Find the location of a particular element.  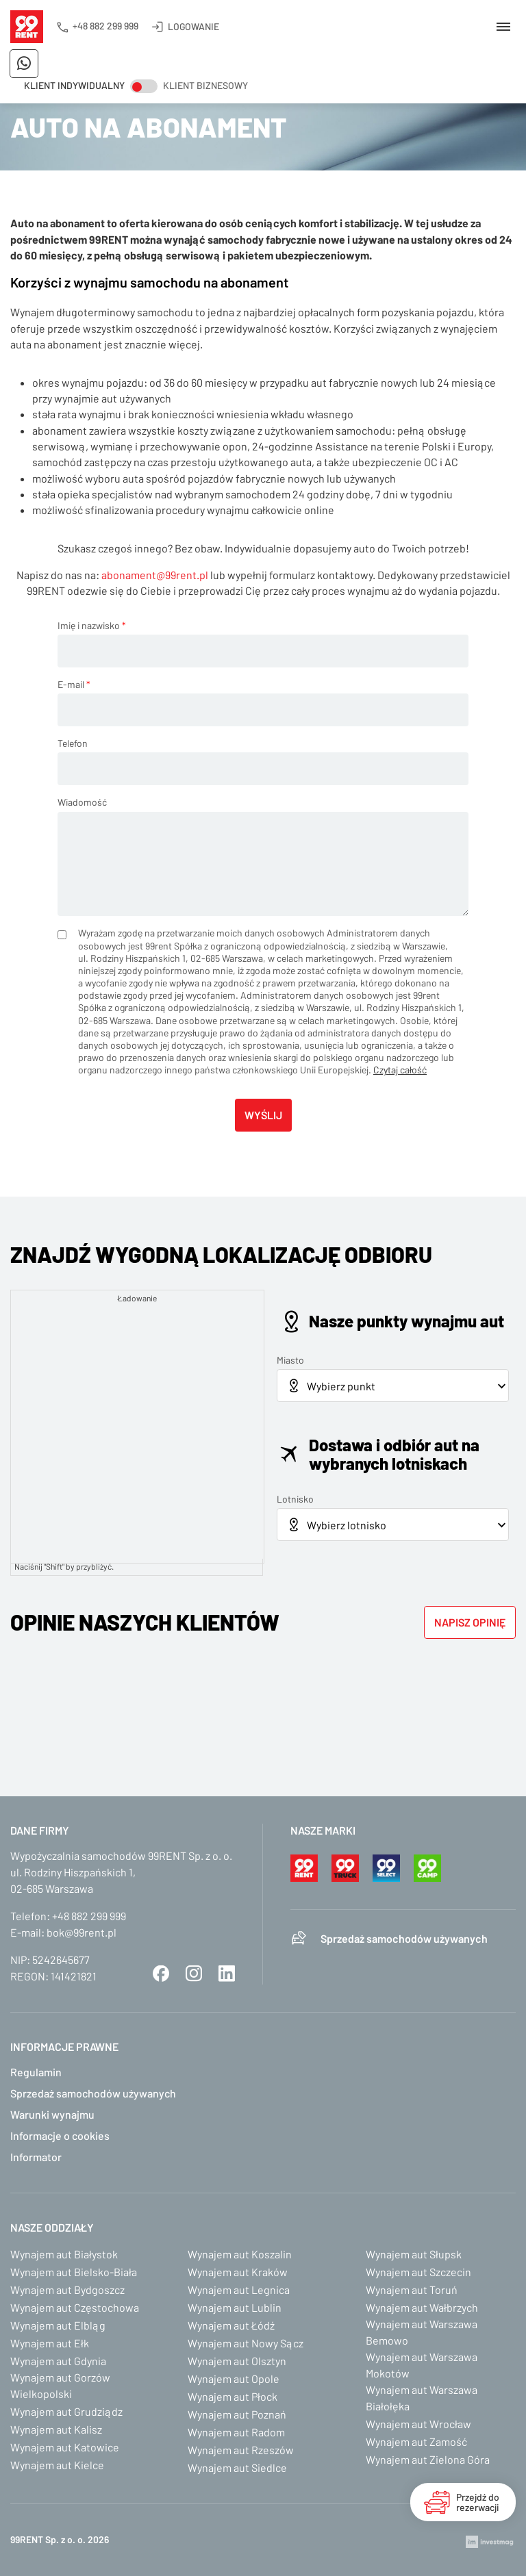

Wynajem aut Zielona Góra is located at coordinates (428, 2459).